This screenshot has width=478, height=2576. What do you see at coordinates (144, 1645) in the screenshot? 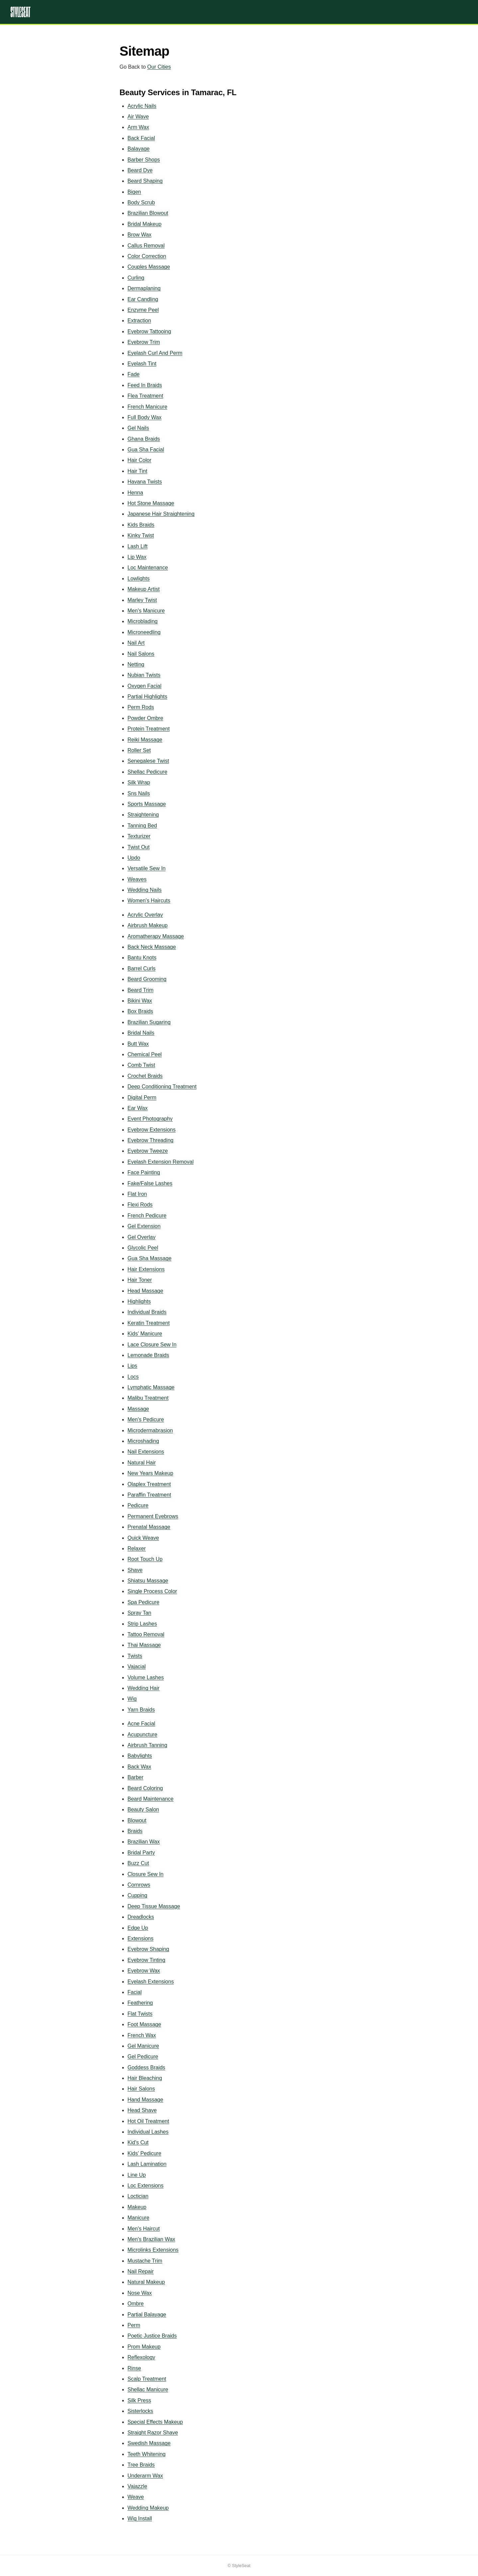
I see `Thai Massage` at bounding box center [144, 1645].